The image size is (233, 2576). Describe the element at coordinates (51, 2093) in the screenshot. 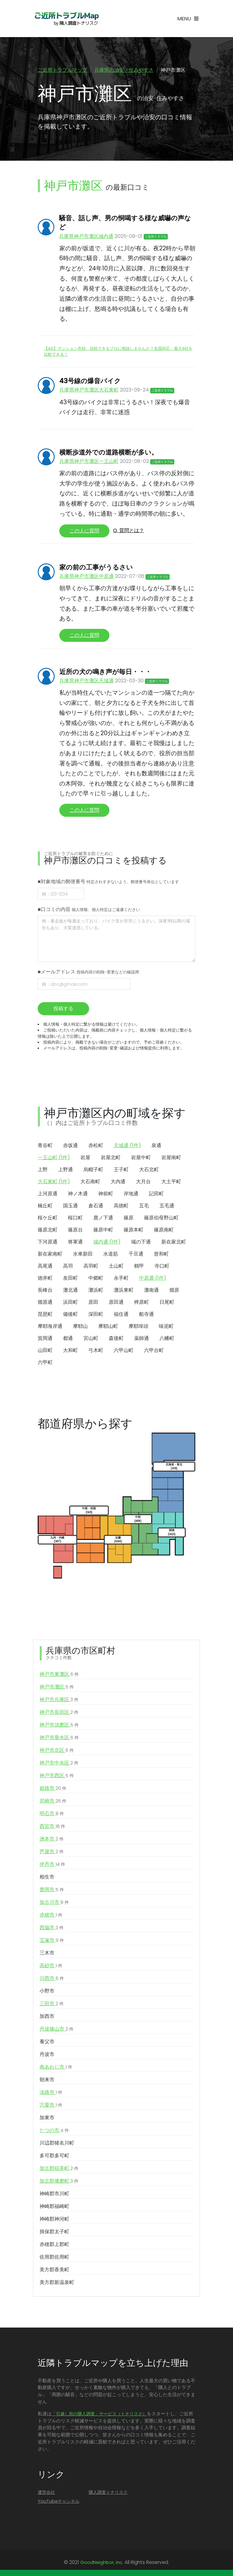

I see `淡路市` at that location.